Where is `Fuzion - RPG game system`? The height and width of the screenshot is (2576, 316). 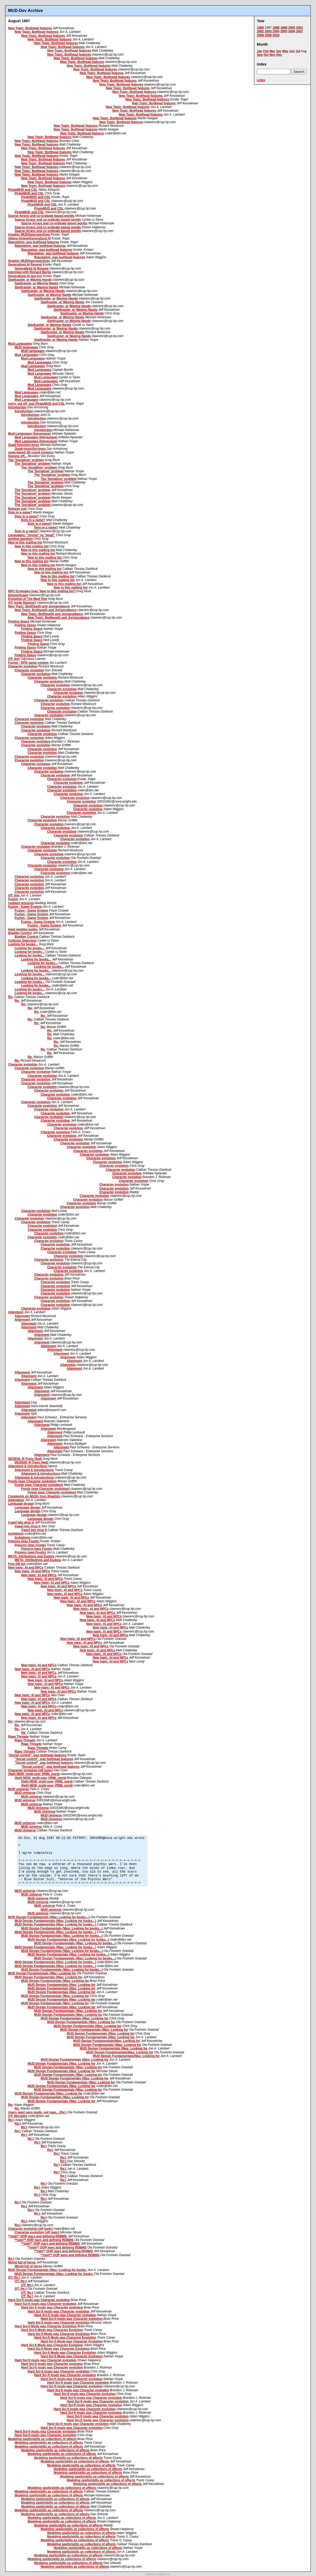 Fuzion - RPG game system is located at coordinates (28, 663).